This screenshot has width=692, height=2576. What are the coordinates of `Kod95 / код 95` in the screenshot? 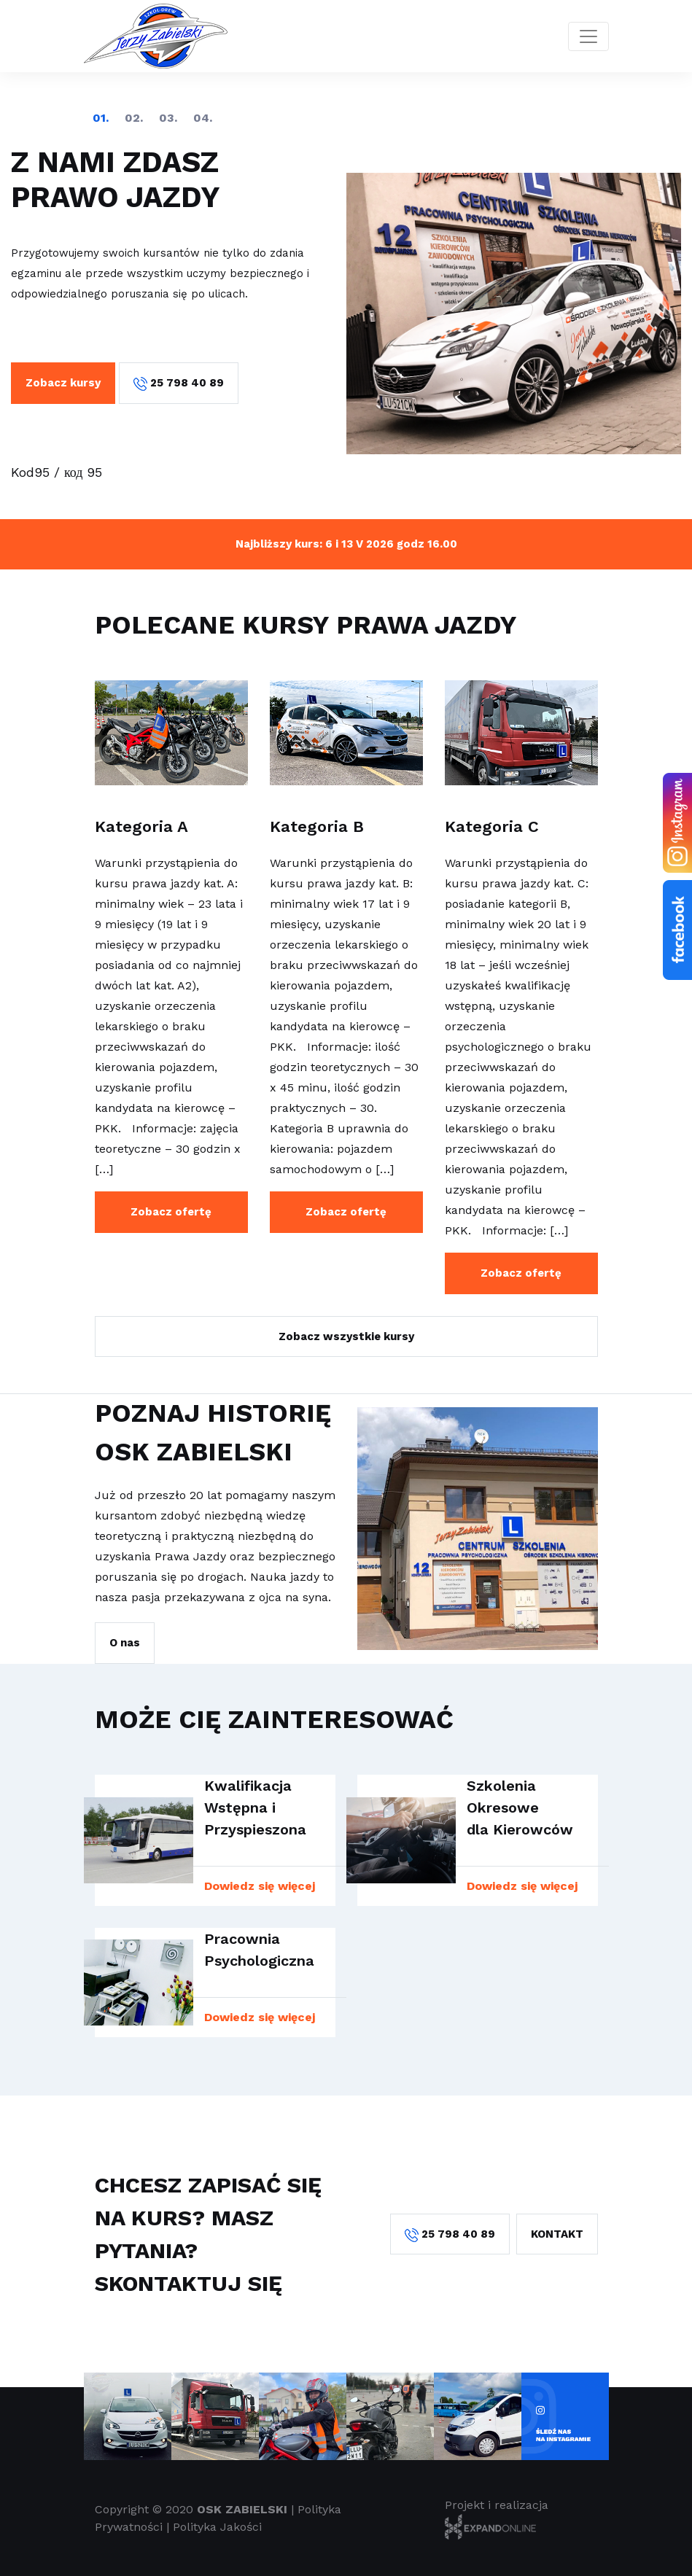 It's located at (56, 472).